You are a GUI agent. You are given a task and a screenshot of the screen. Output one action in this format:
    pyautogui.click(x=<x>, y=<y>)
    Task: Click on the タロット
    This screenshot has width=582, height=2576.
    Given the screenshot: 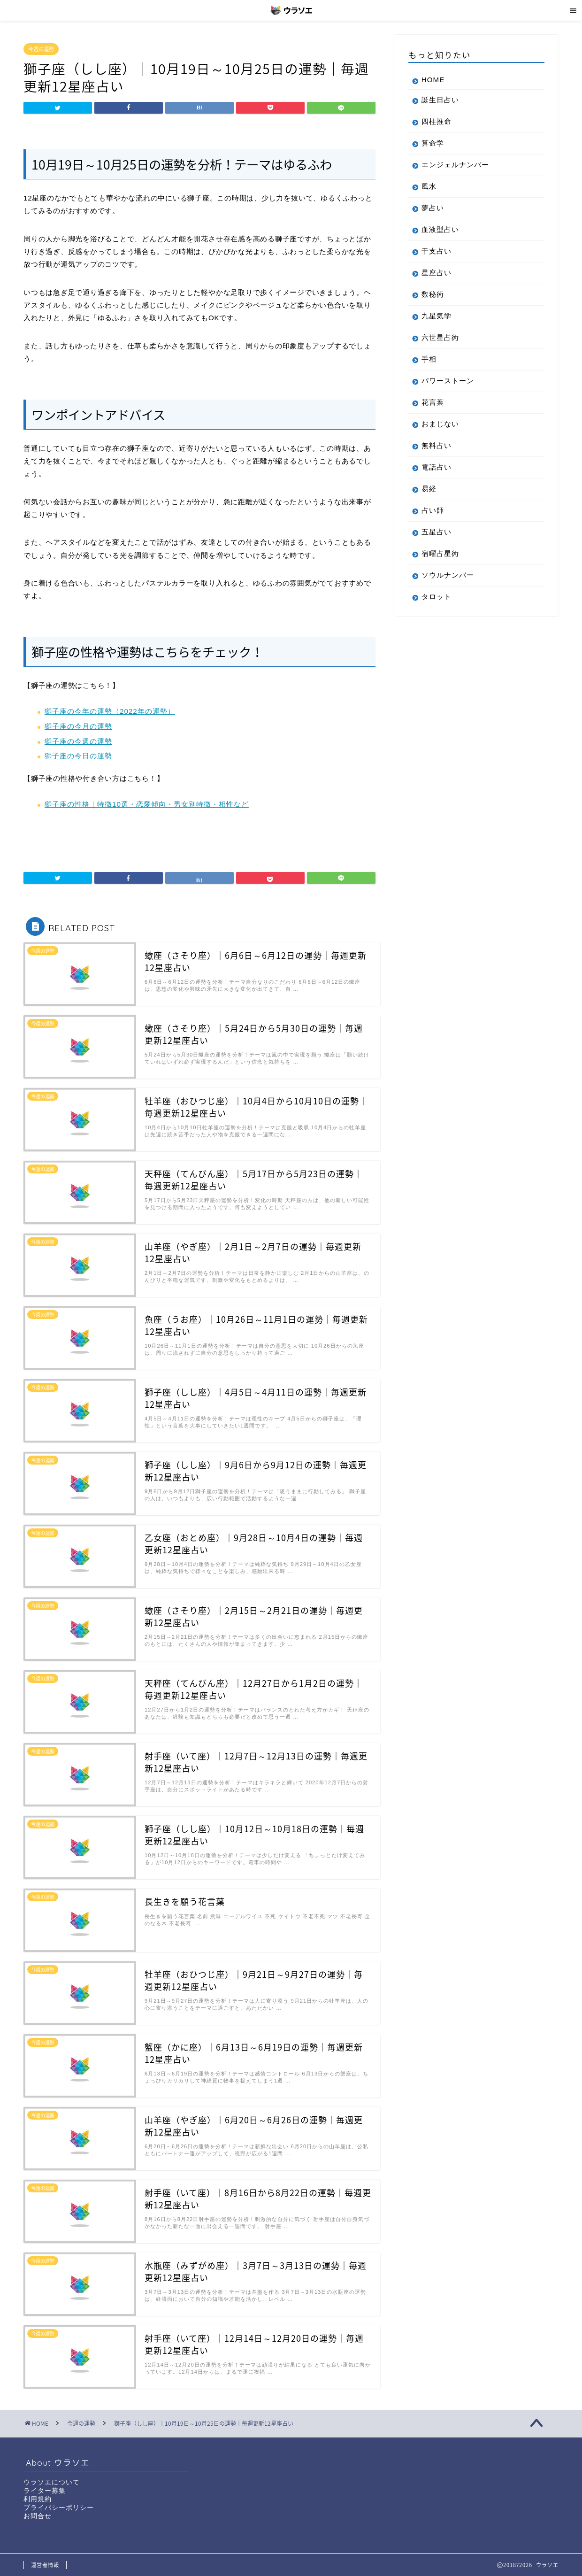 What is the action you would take?
    pyautogui.click(x=436, y=597)
    